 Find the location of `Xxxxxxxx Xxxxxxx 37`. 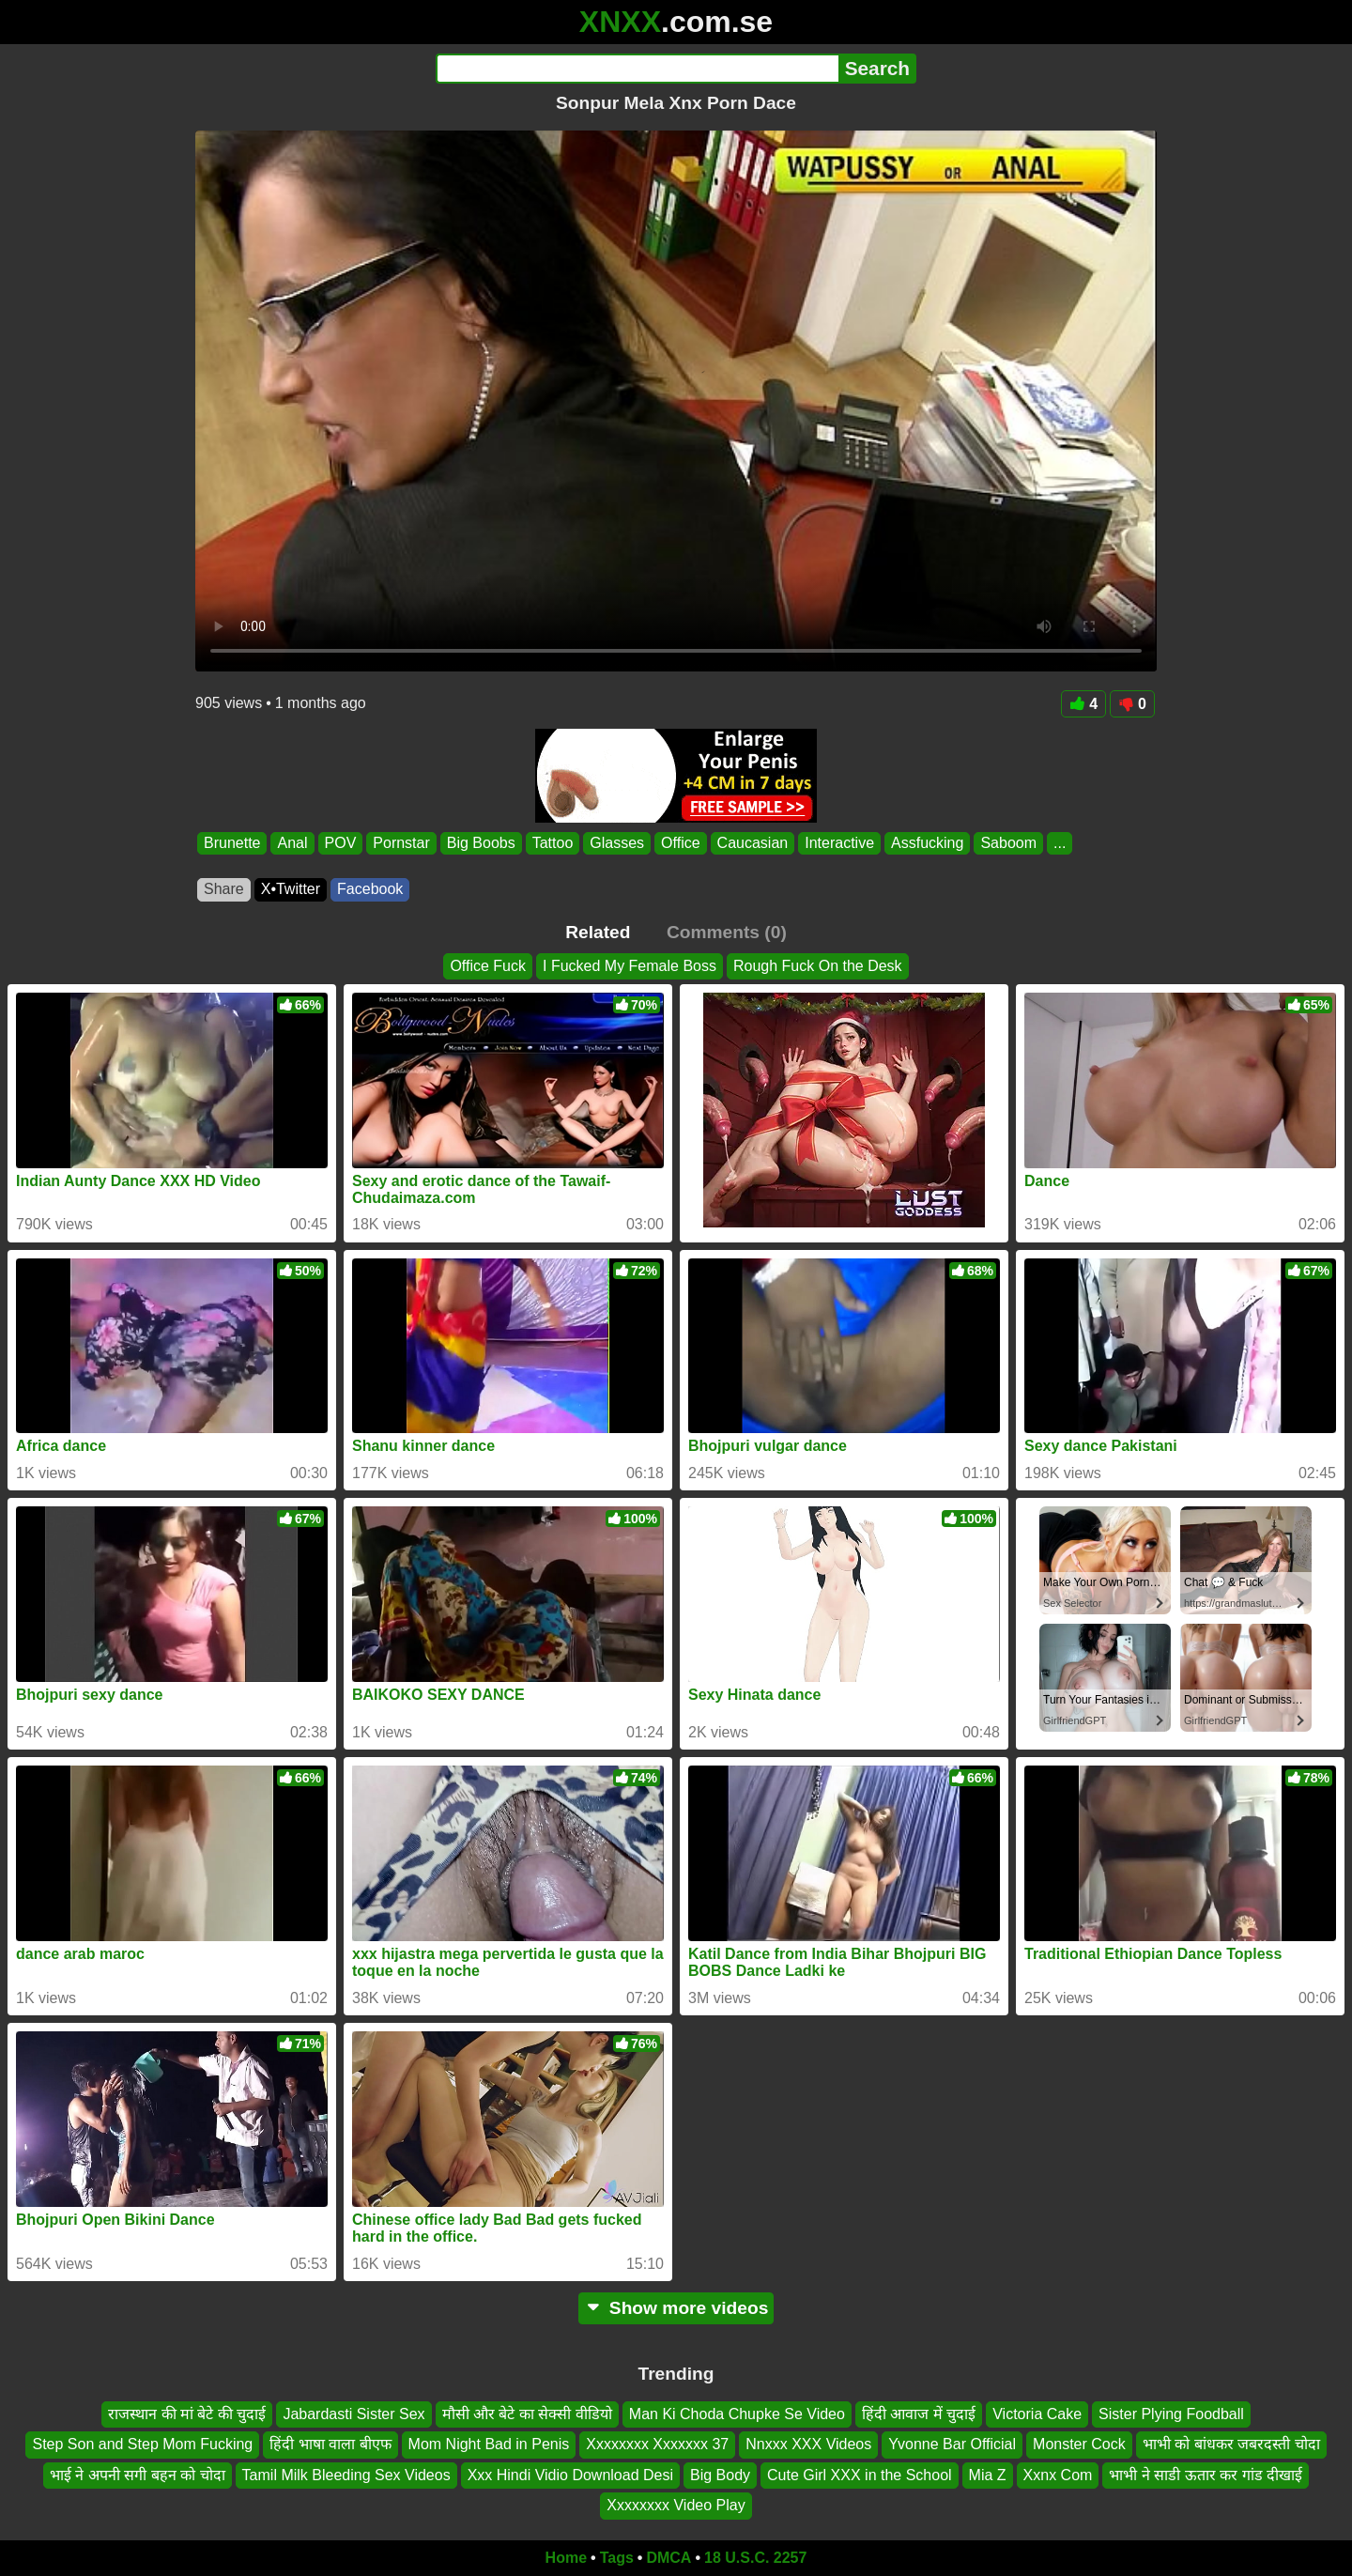

Xxxxxxxx Xxxxxxx 37 is located at coordinates (657, 2444).